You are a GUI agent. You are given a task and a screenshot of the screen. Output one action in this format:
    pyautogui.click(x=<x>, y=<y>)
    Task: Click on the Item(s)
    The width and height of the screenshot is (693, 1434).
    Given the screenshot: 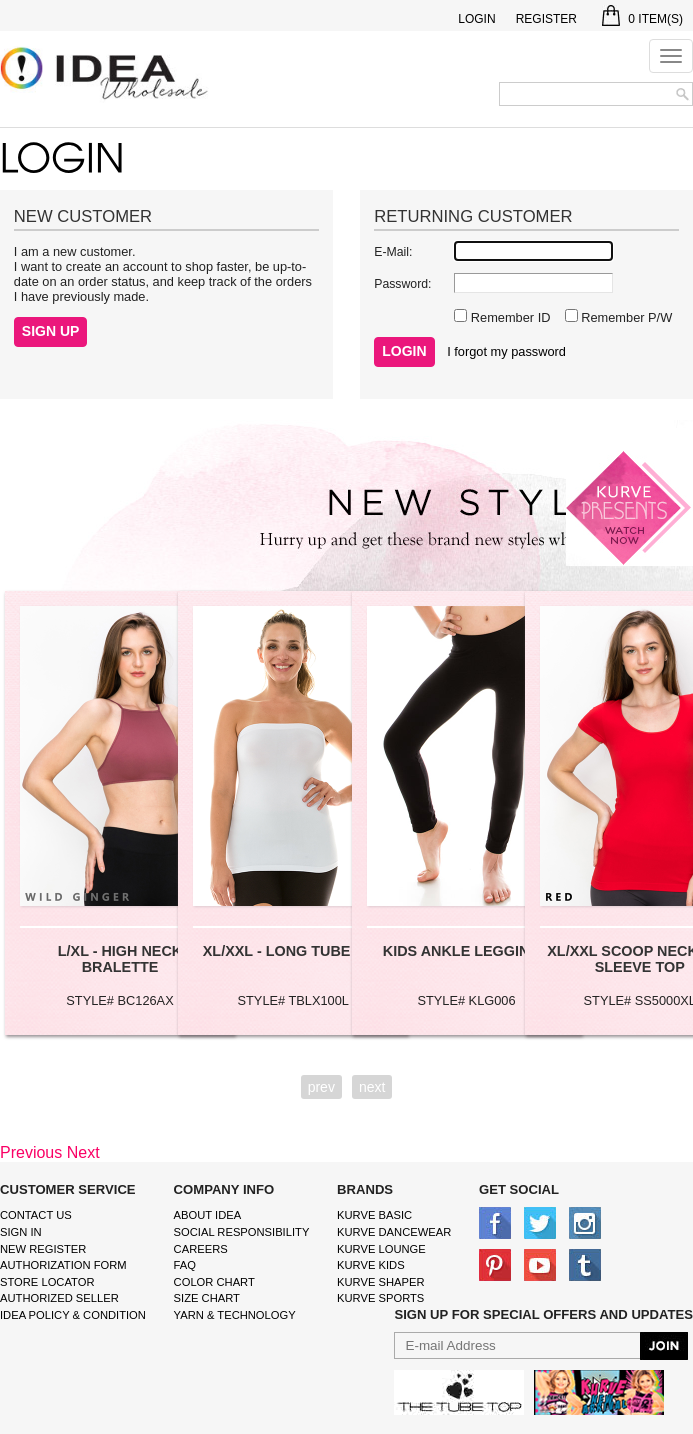 What is the action you would take?
    pyautogui.click(x=642, y=19)
    